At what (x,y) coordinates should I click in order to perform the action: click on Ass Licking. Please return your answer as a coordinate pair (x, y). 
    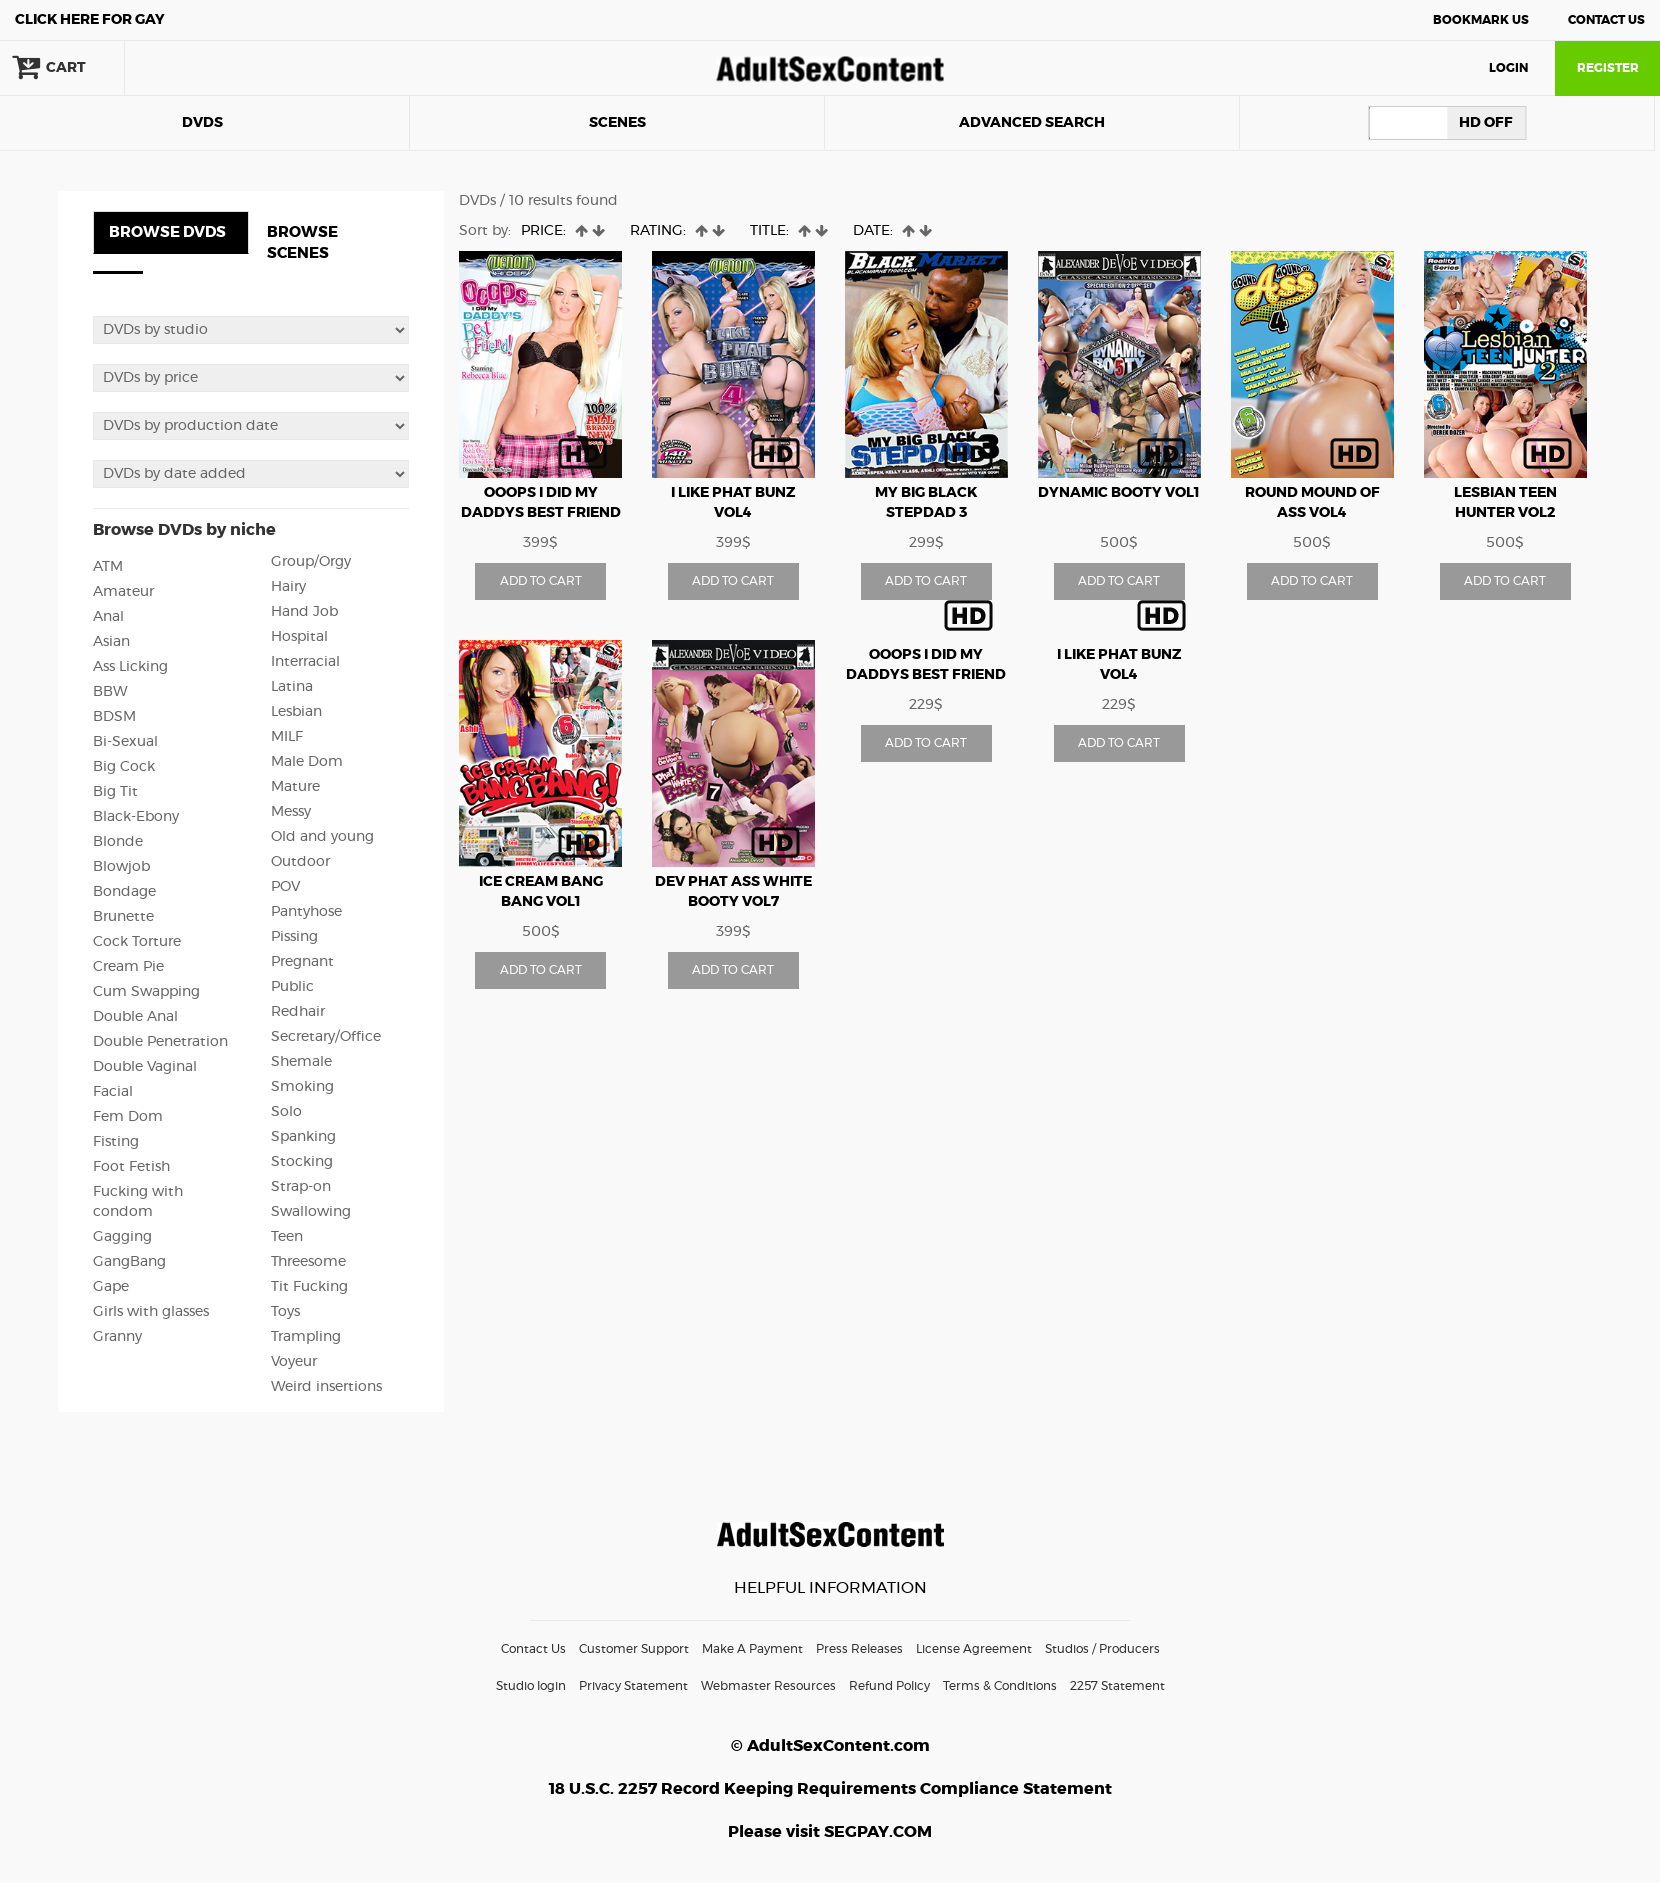
    Looking at the image, I should click on (130, 667).